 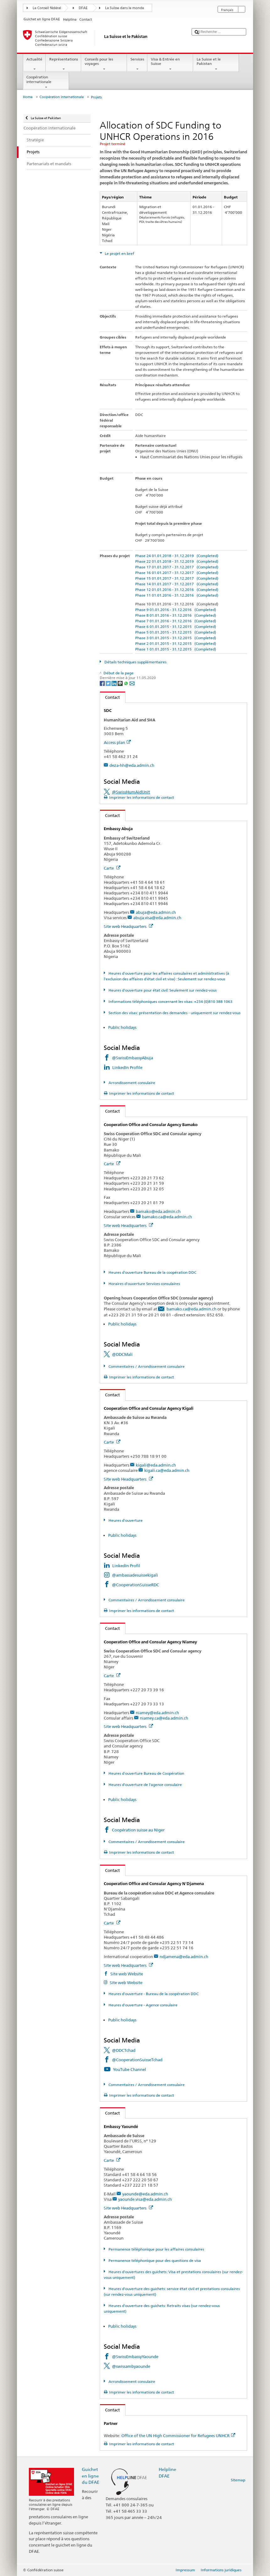 I want to click on DFAE, so click(x=83, y=8).